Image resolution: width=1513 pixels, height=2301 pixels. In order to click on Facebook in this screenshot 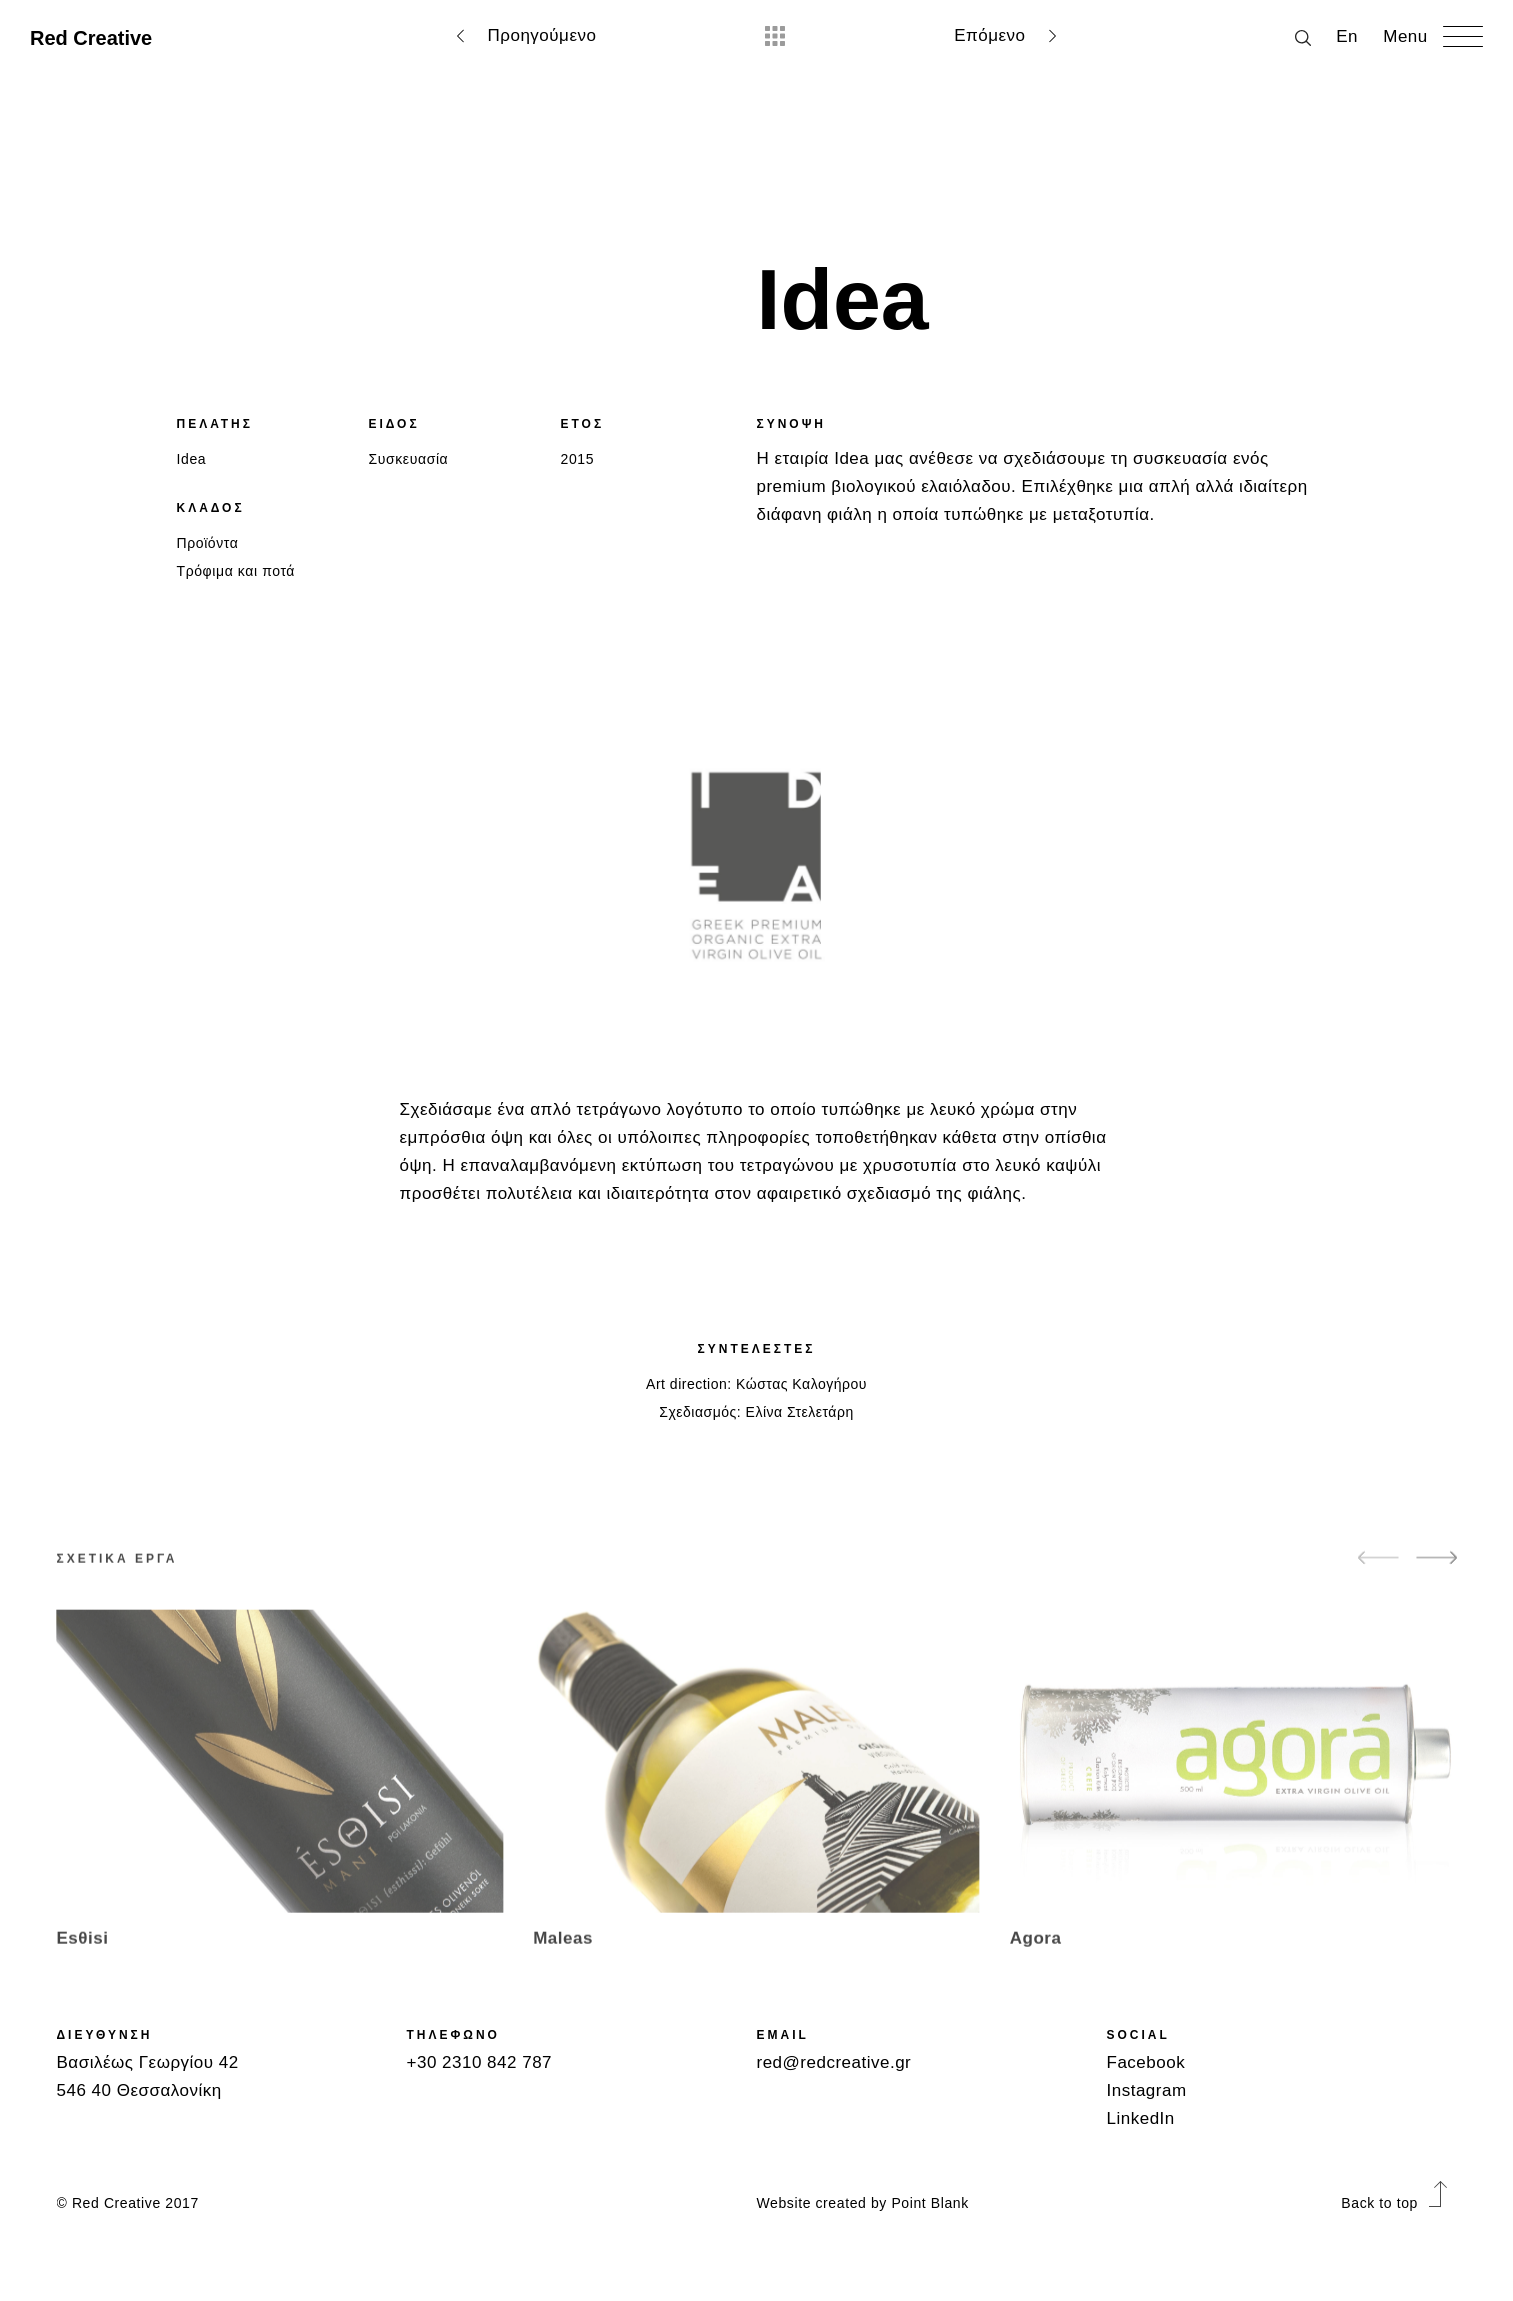, I will do `click(1146, 2062)`.